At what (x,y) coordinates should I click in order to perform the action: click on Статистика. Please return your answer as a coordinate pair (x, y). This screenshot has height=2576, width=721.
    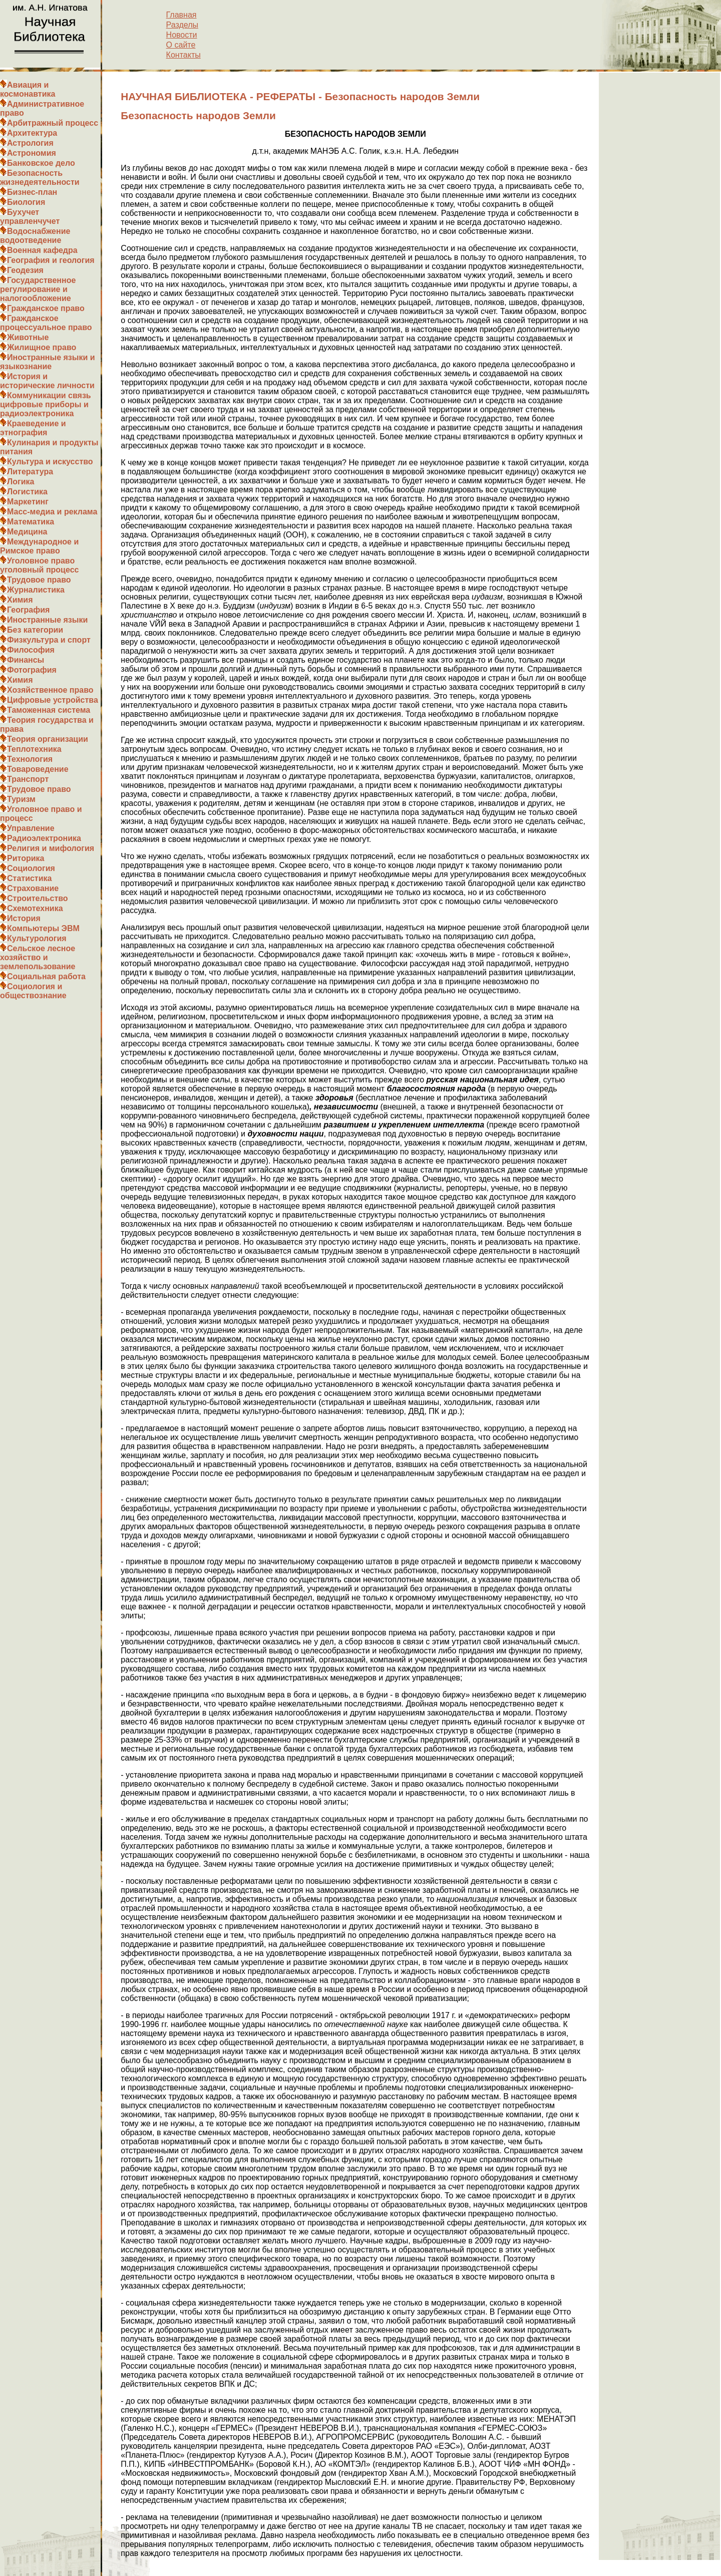
    Looking at the image, I should click on (29, 878).